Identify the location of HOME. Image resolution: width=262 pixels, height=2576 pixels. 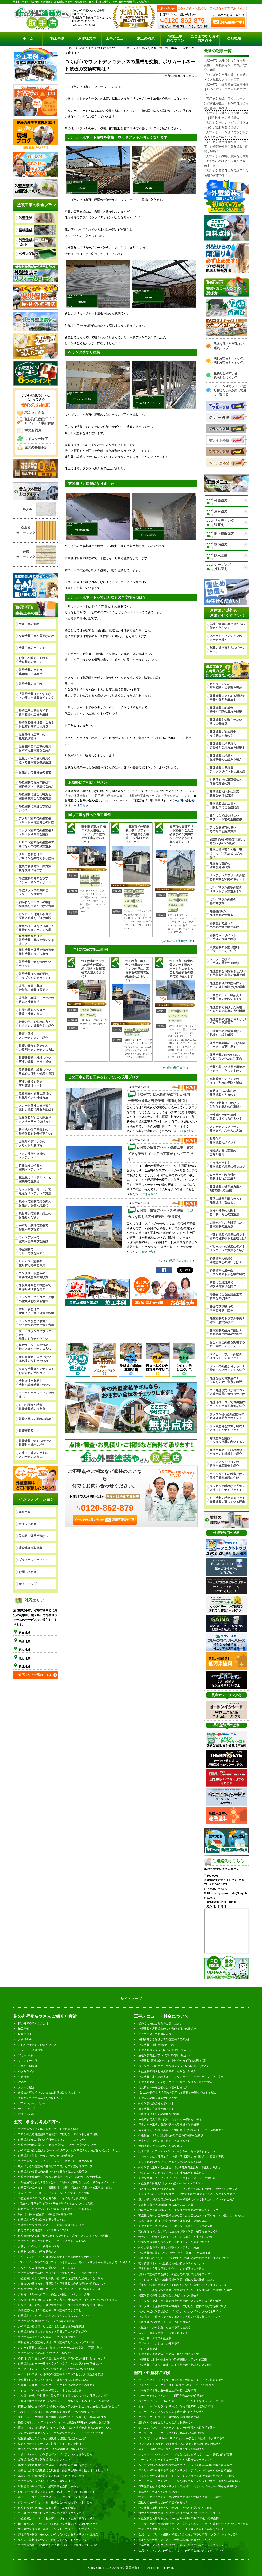
(69, 48).